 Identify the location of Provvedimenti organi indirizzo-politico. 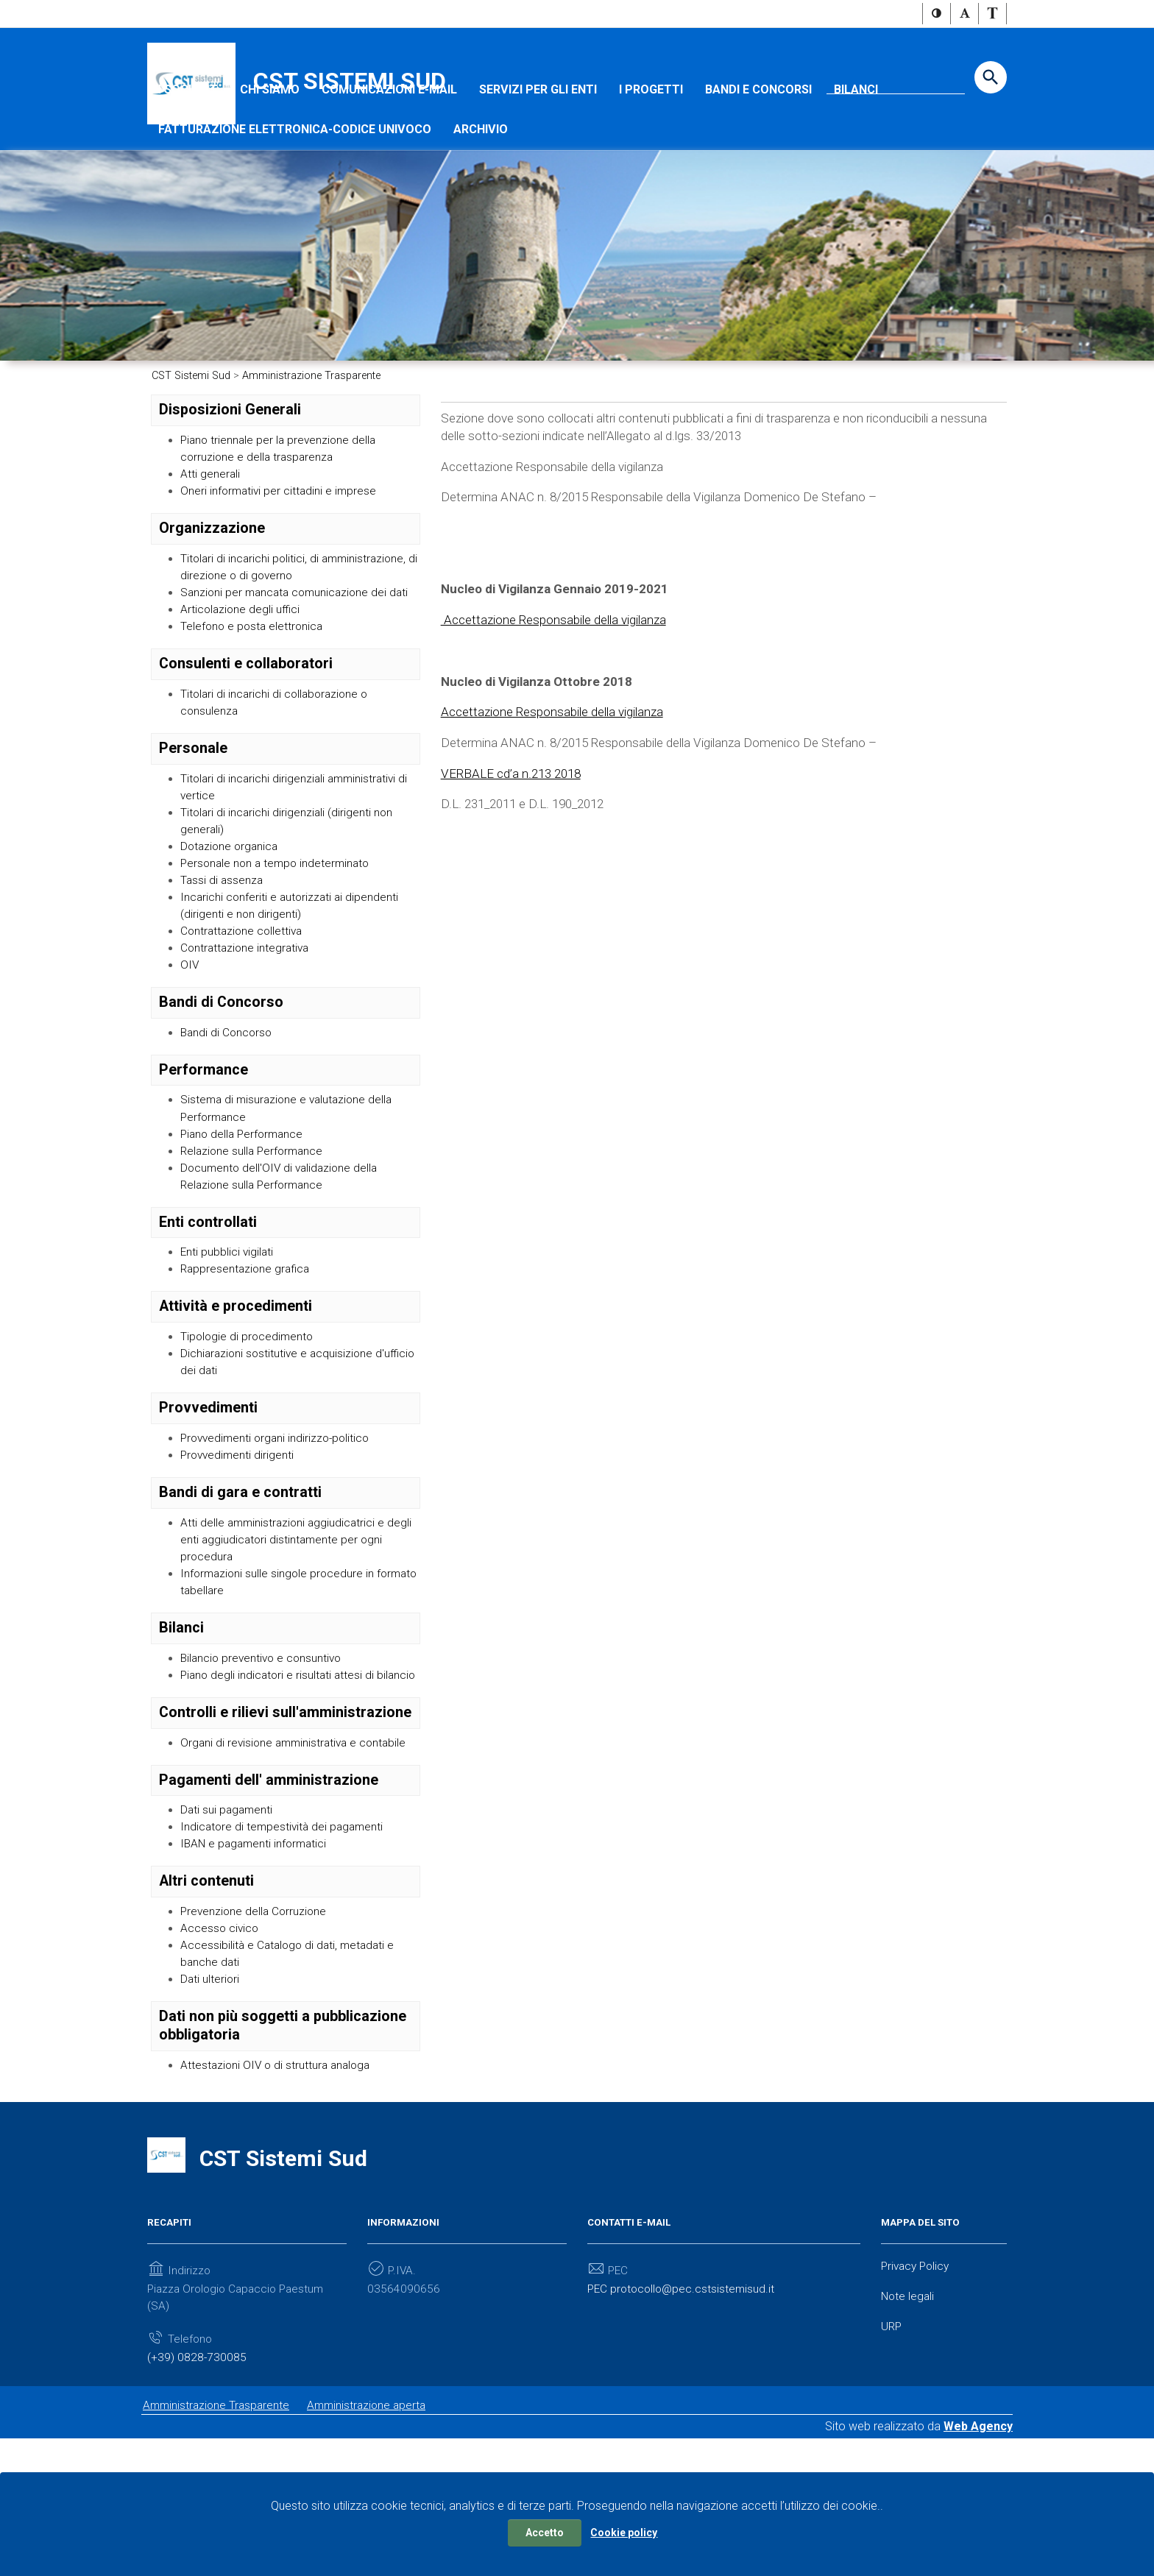
(279, 1534).